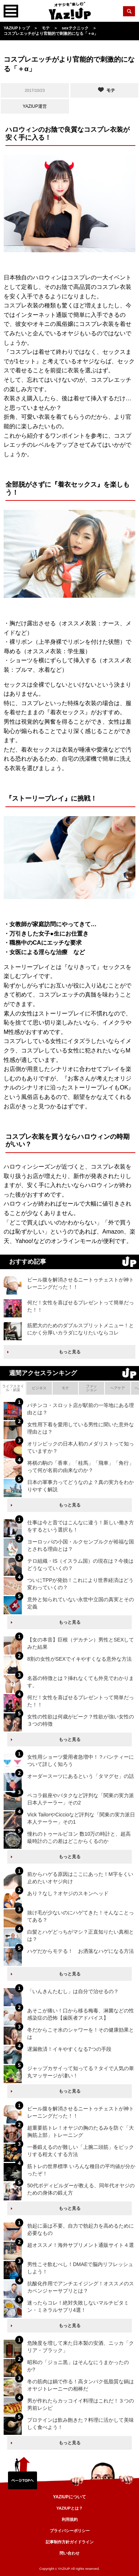 The height and width of the screenshot is (2576, 139). I want to click on 「いんきんたむし」は自分で治せるの？, so click(73, 1991).